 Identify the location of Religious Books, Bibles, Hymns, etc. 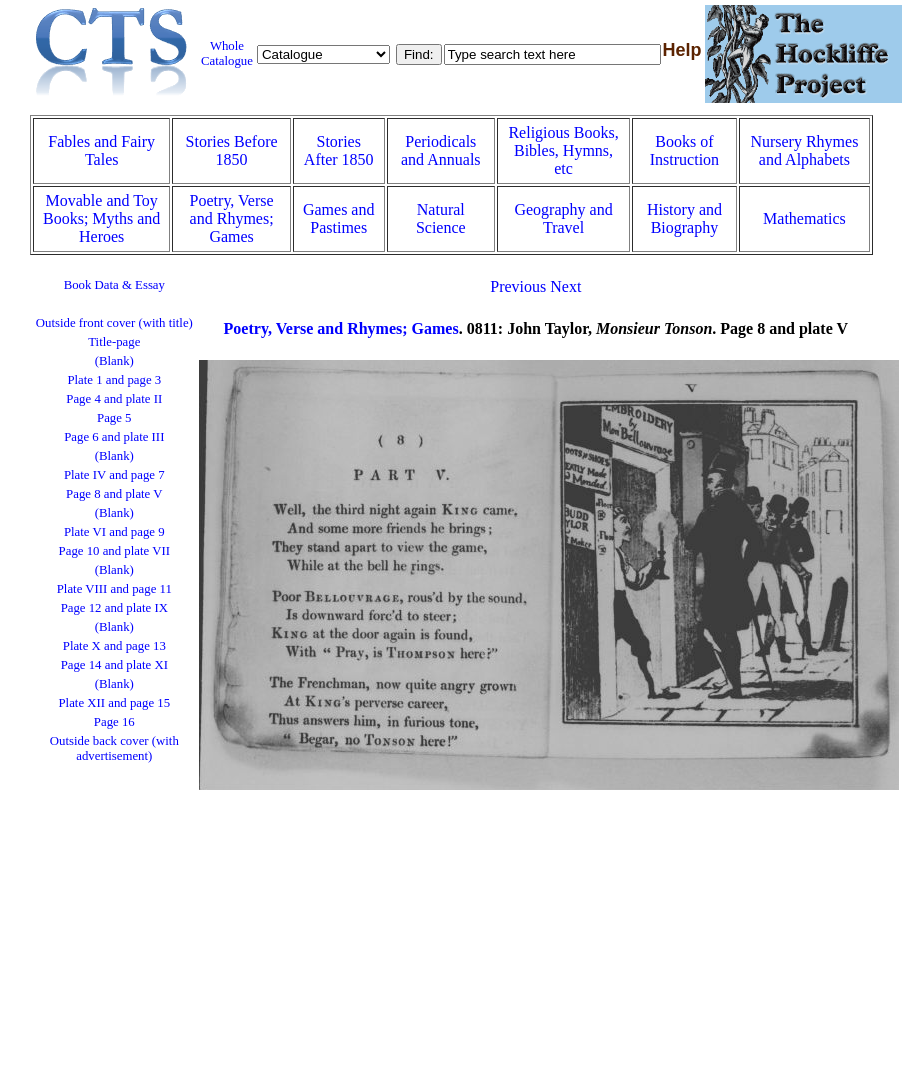
(563, 150).